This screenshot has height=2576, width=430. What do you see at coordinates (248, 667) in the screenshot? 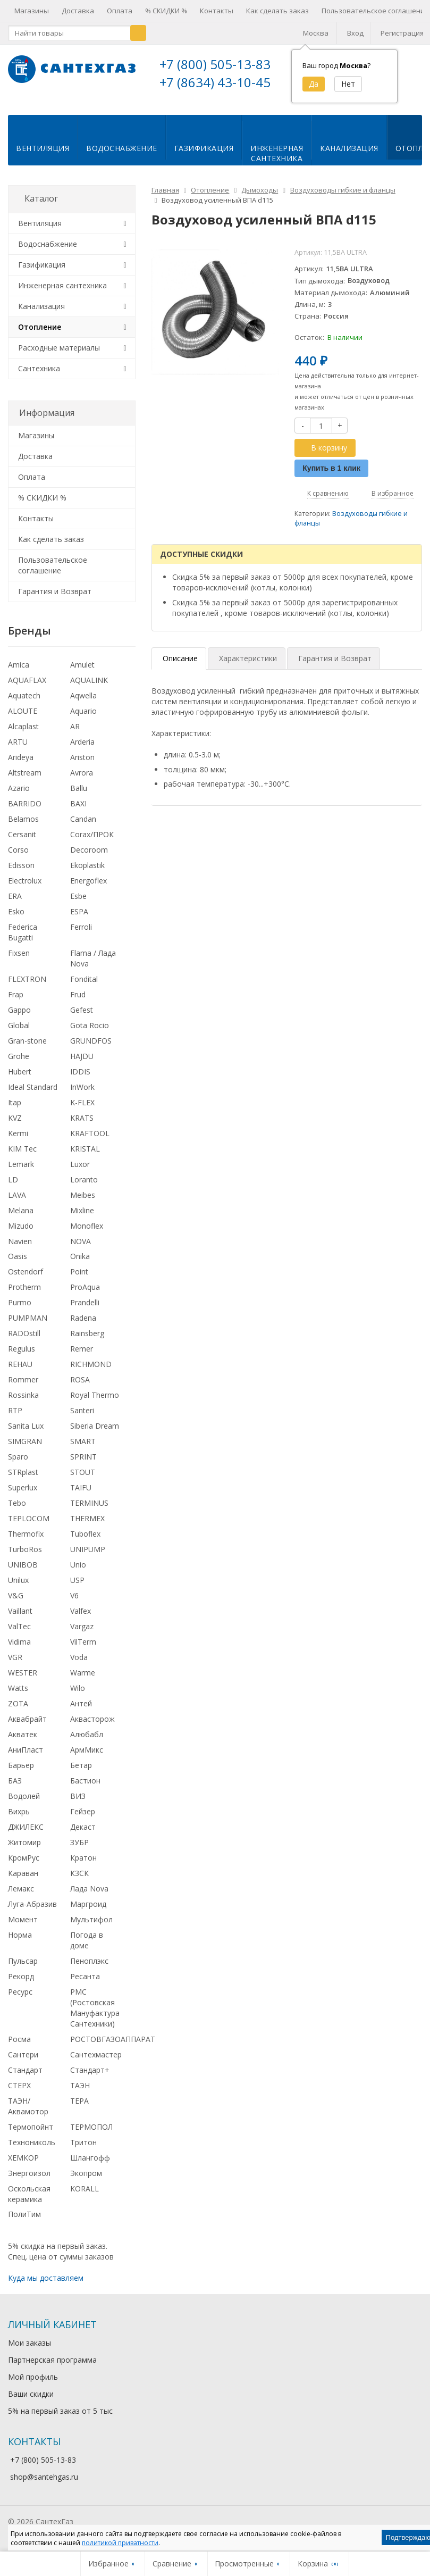
I see `Характеристики [tab]` at bounding box center [248, 667].